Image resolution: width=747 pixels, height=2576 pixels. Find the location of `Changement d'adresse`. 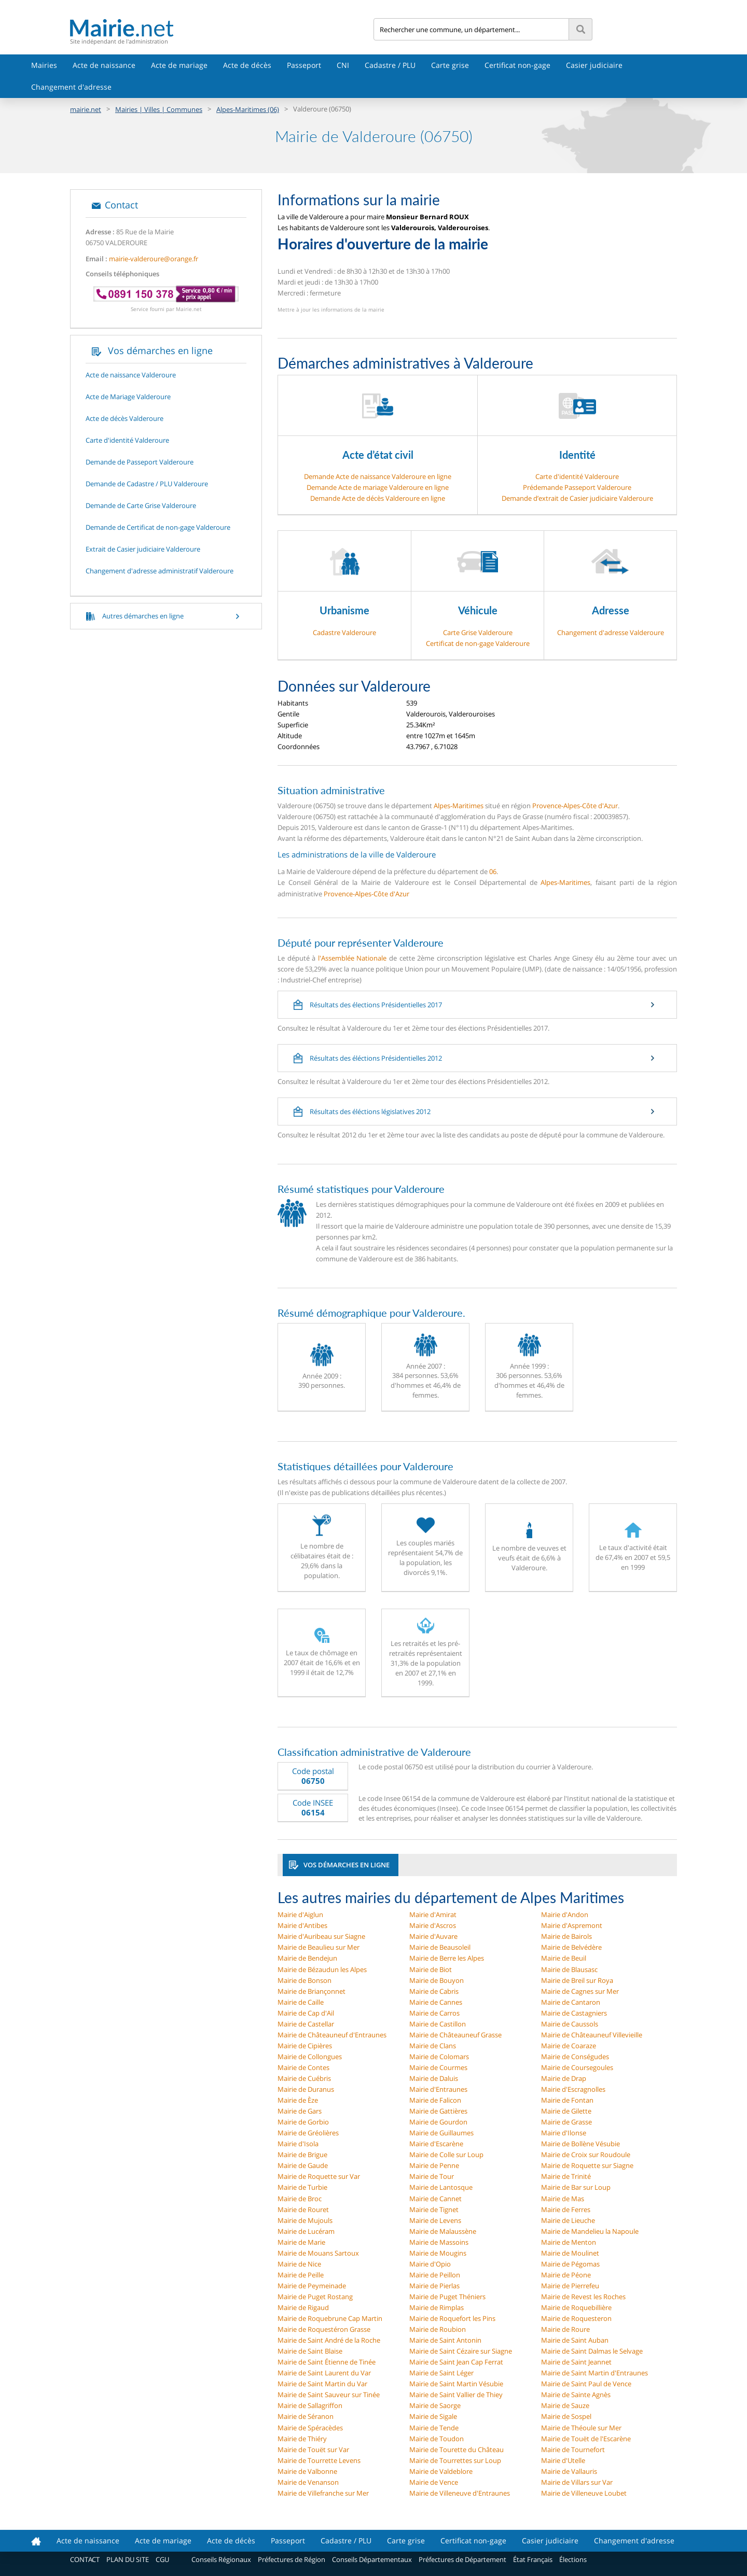

Changement d'adresse is located at coordinates (71, 87).